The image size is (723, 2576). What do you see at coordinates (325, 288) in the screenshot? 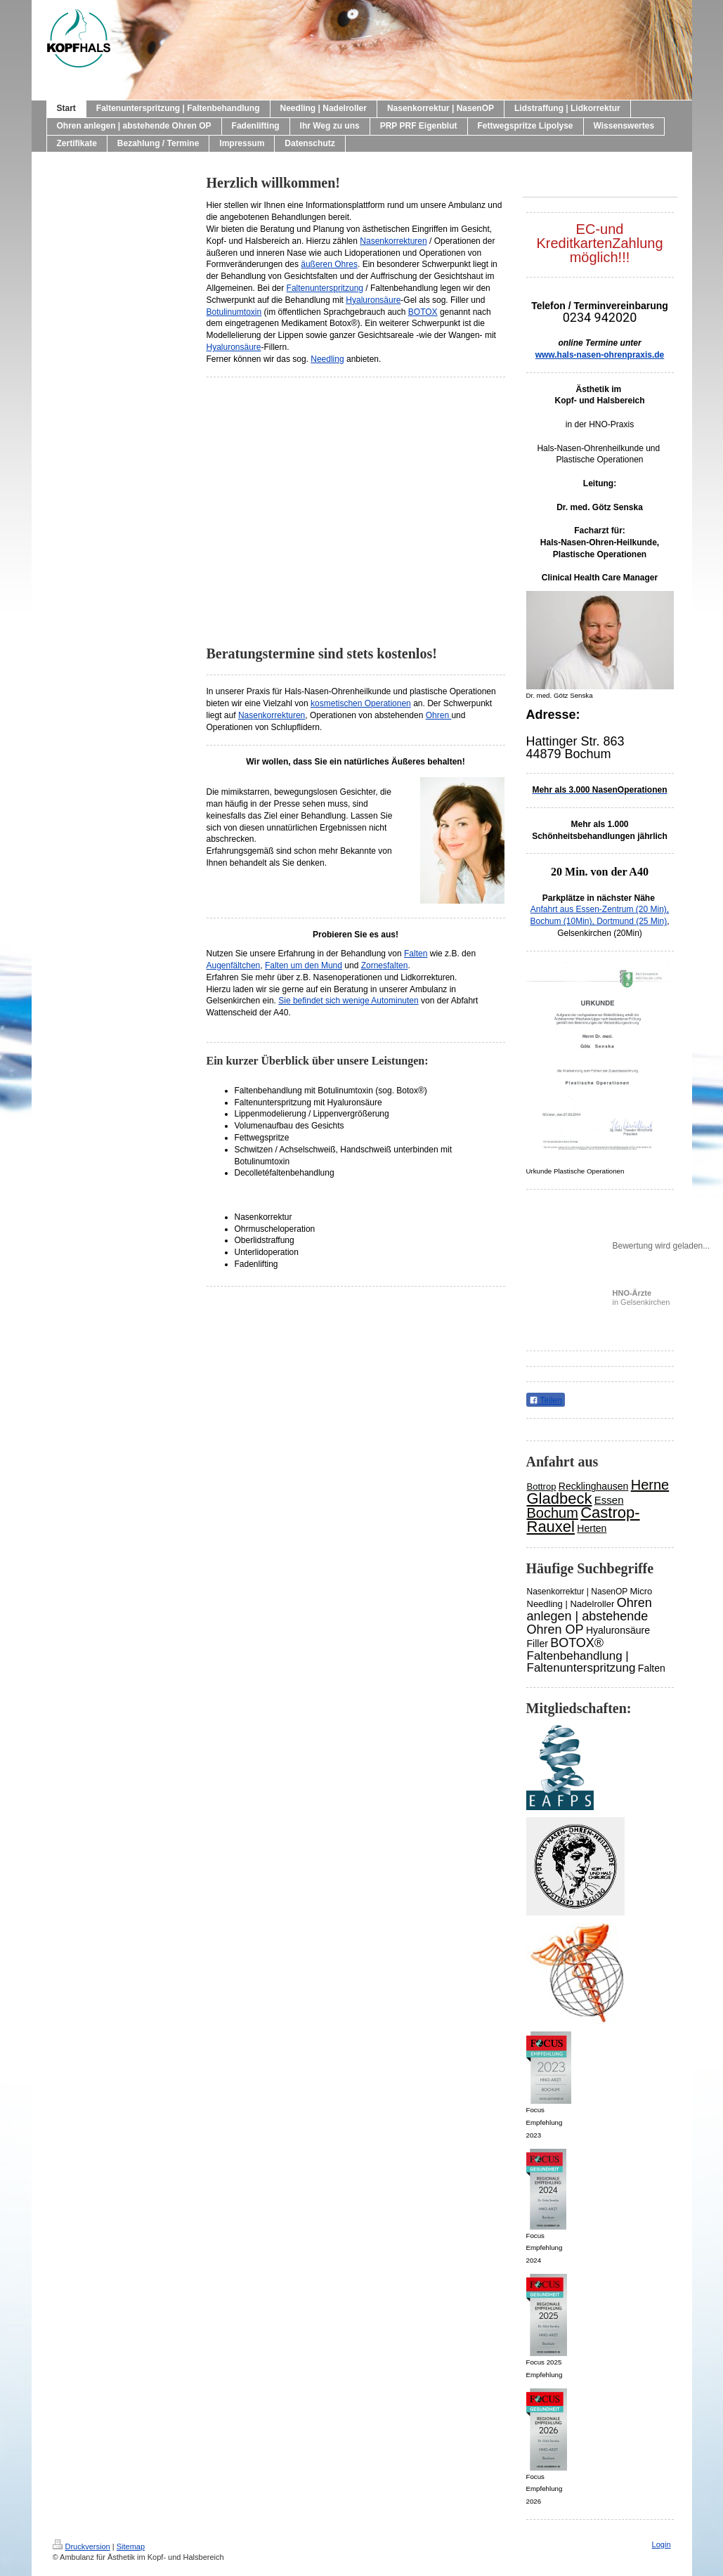
I see `Faltenunterspritzung` at bounding box center [325, 288].